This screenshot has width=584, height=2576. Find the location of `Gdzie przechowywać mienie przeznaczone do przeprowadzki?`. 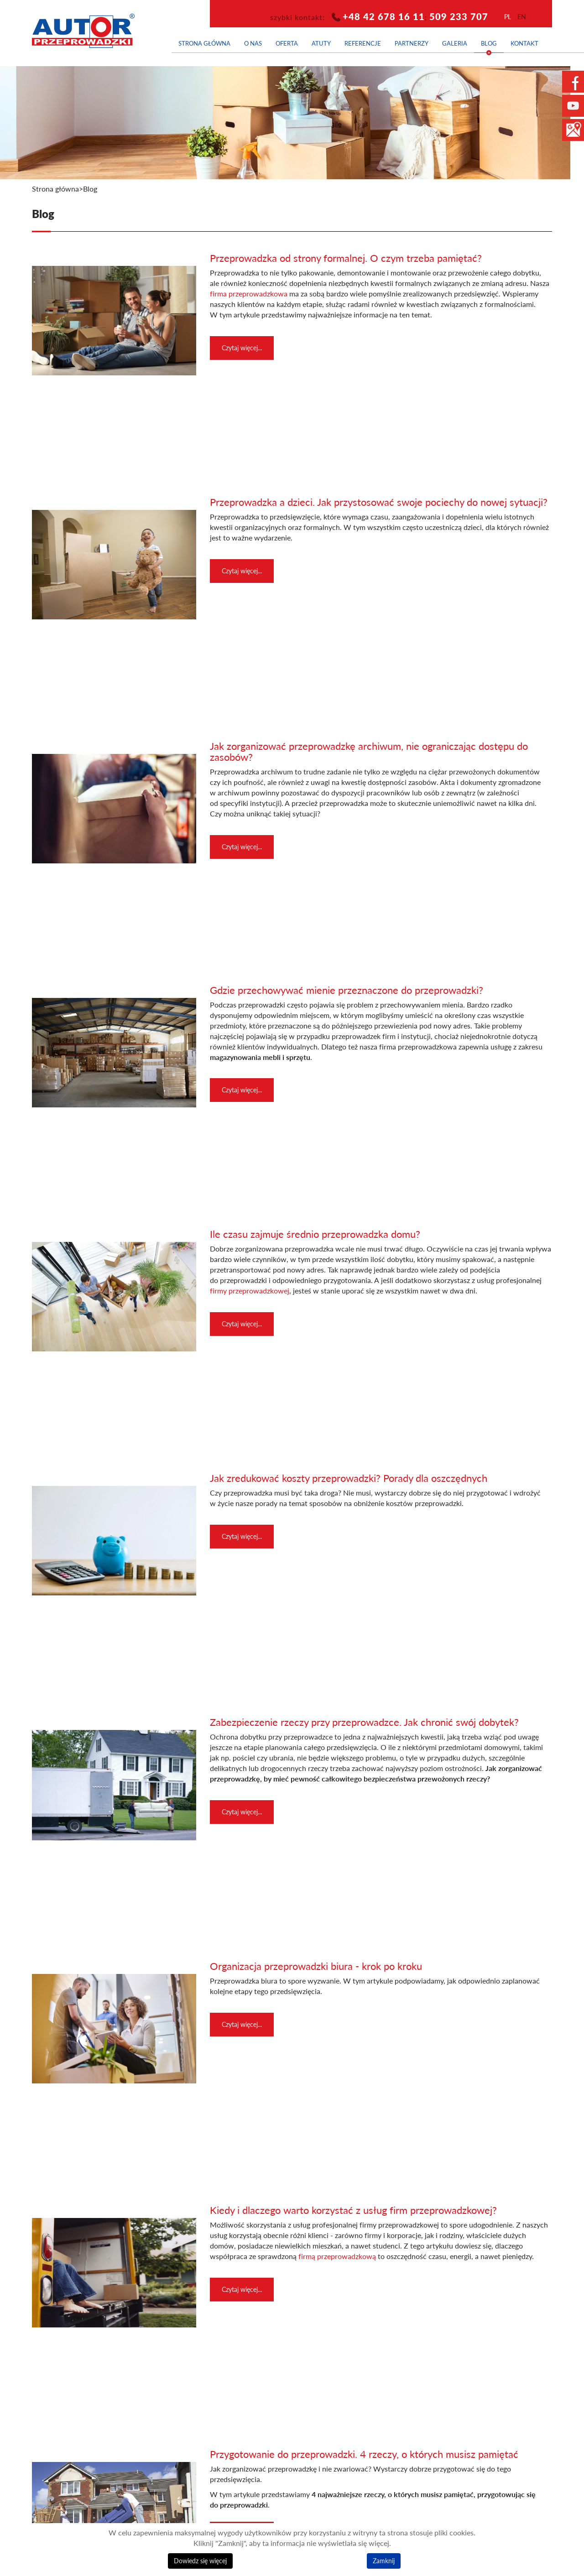

Gdzie przechowywać mienie przeznaczone do przeprowadzki? is located at coordinates (346, 990).